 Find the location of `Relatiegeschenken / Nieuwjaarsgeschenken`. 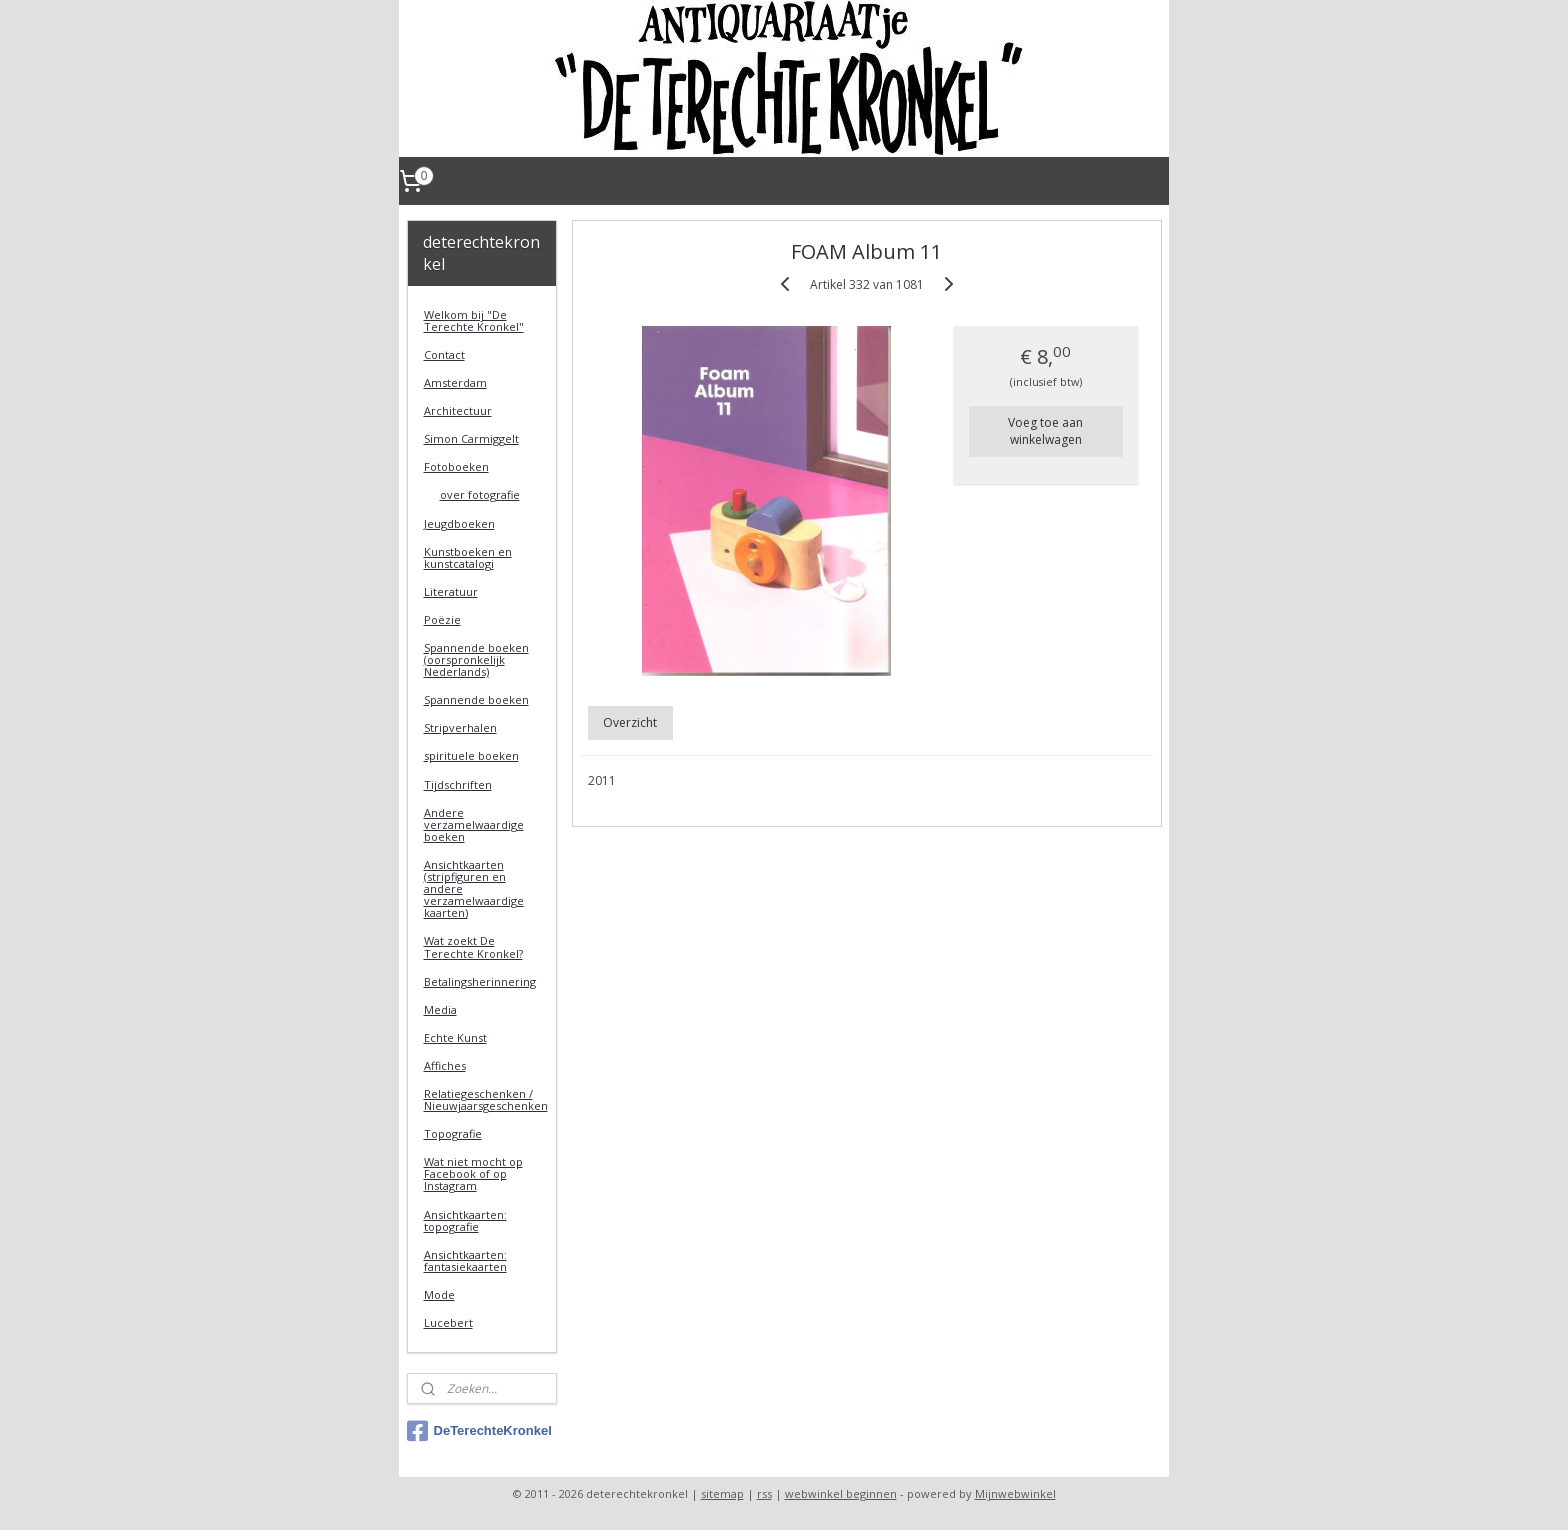

Relatiegeschenken / Nieuwjaarsgeschenken is located at coordinates (486, 1099).